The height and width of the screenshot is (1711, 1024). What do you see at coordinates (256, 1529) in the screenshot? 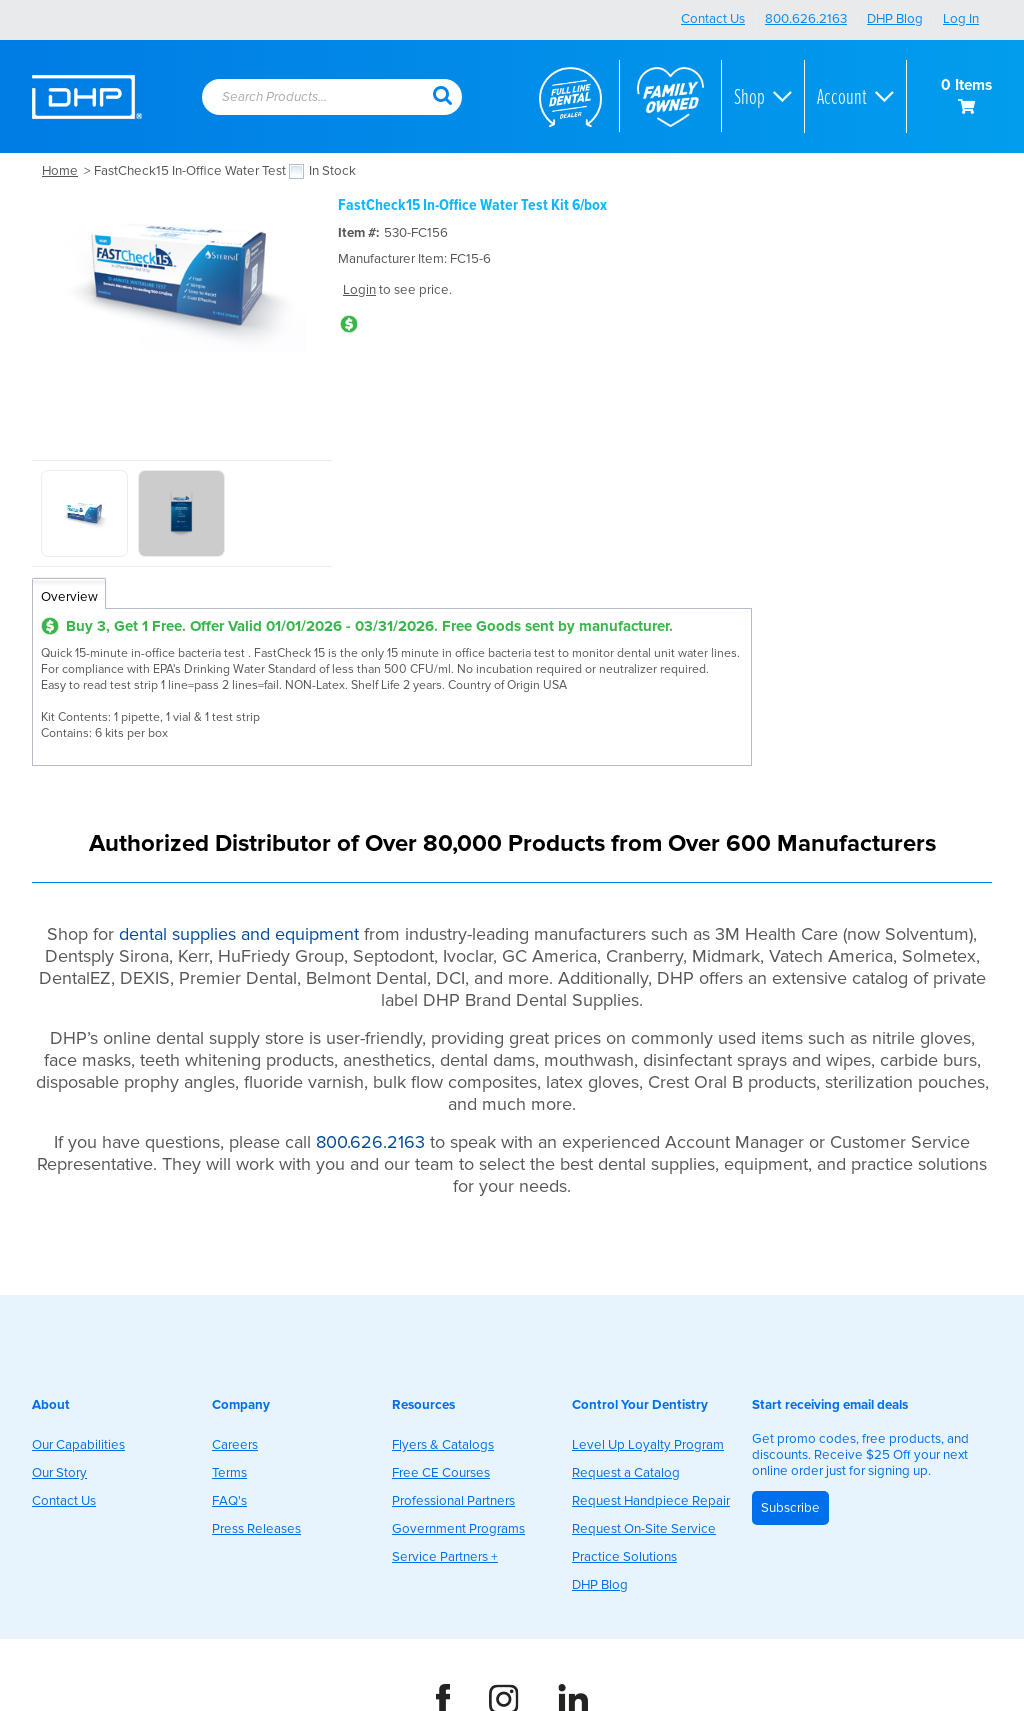
I see `Press Releases` at bounding box center [256, 1529].